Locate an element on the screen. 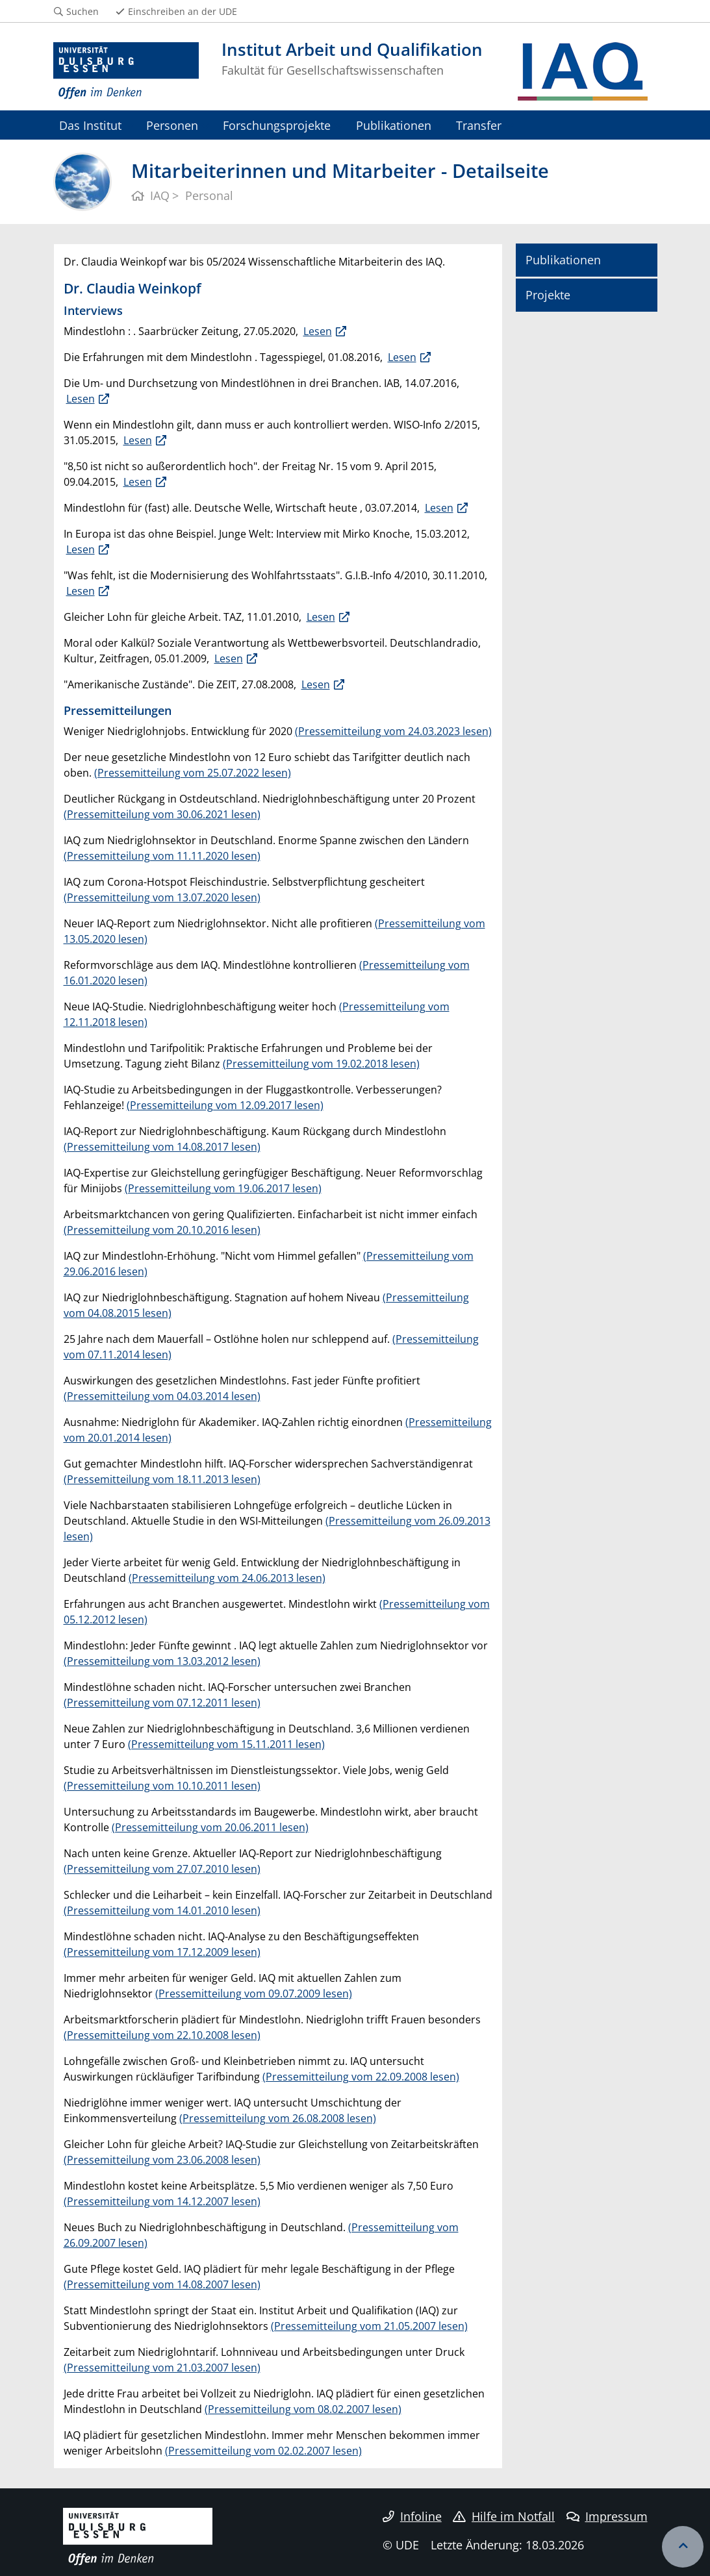  (Pressemitteilung vom 19.02.2018 lesen) is located at coordinates (321, 1064).